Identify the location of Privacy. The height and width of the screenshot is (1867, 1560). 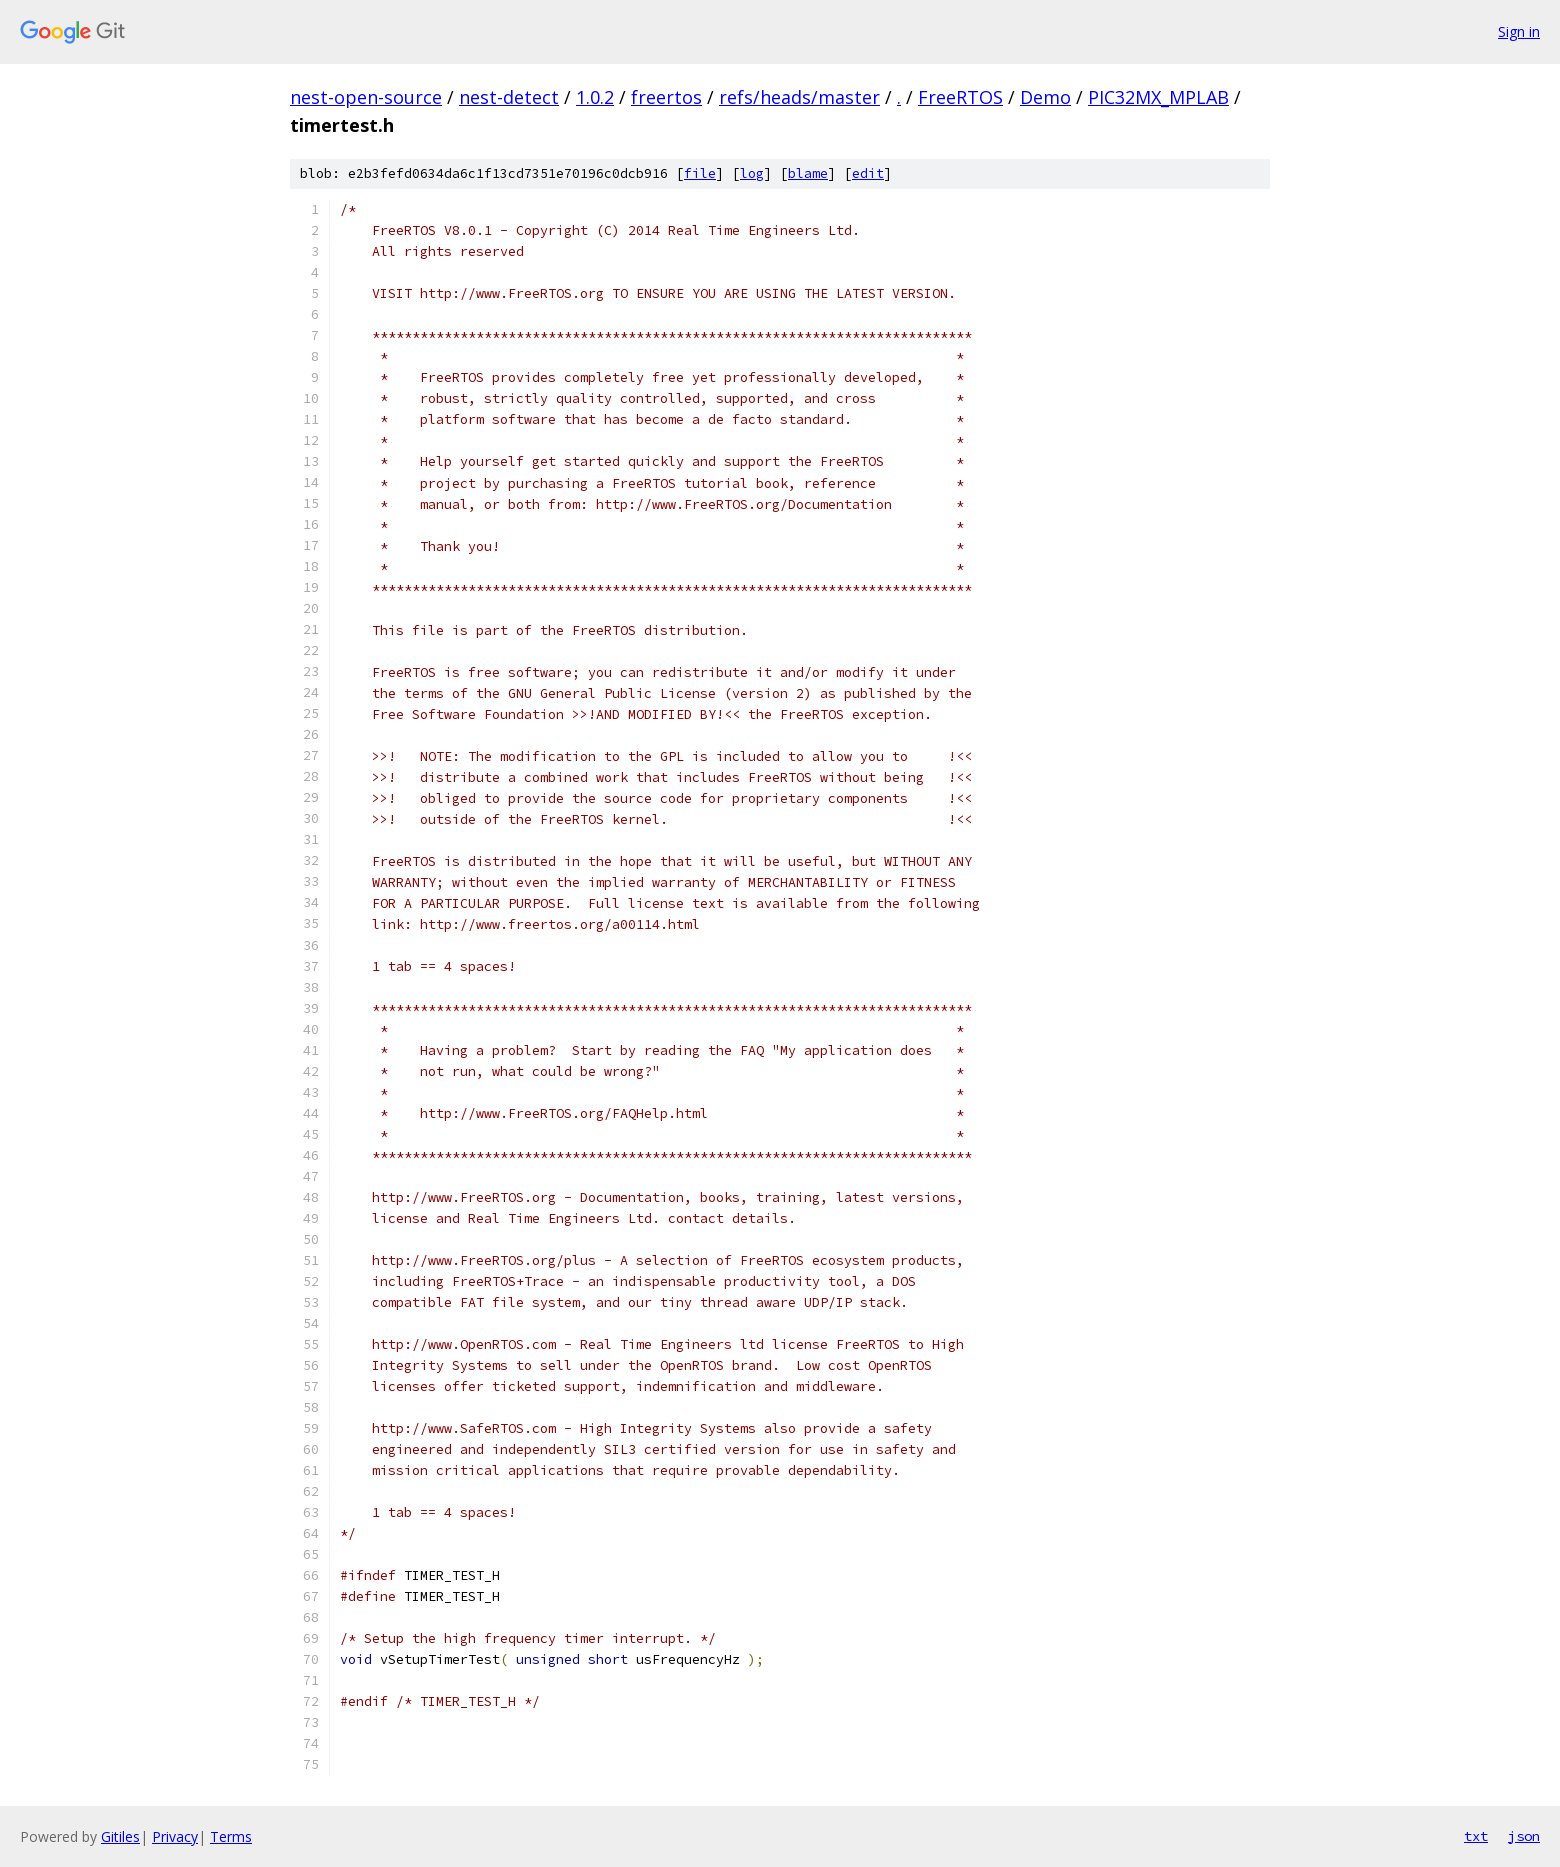
(175, 1836).